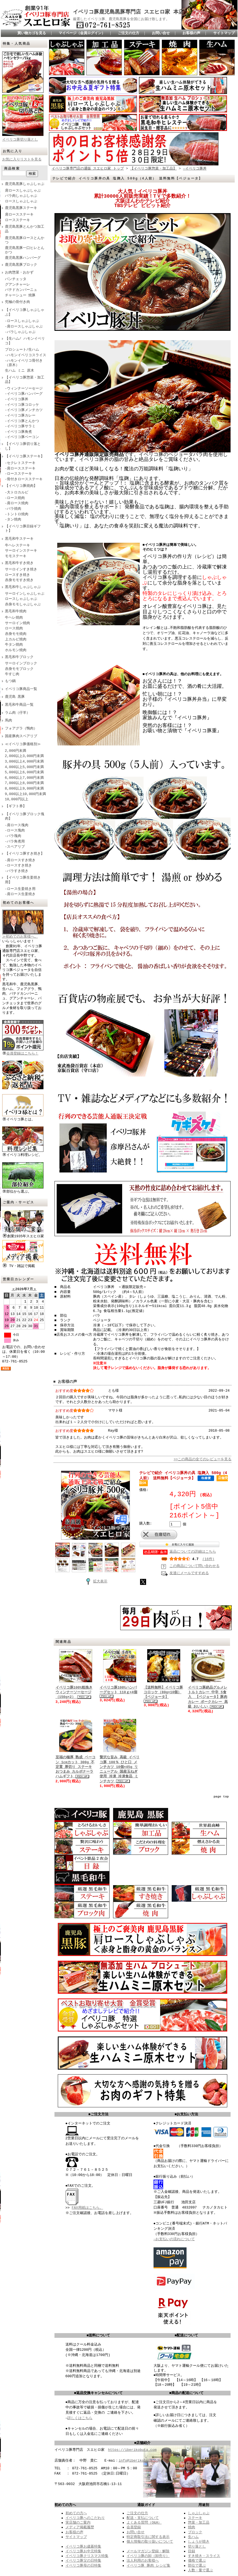 The image size is (238, 2576). Describe the element at coordinates (23, 529) in the screenshot. I see `【イベリコ豚目録ギフト】` at that location.